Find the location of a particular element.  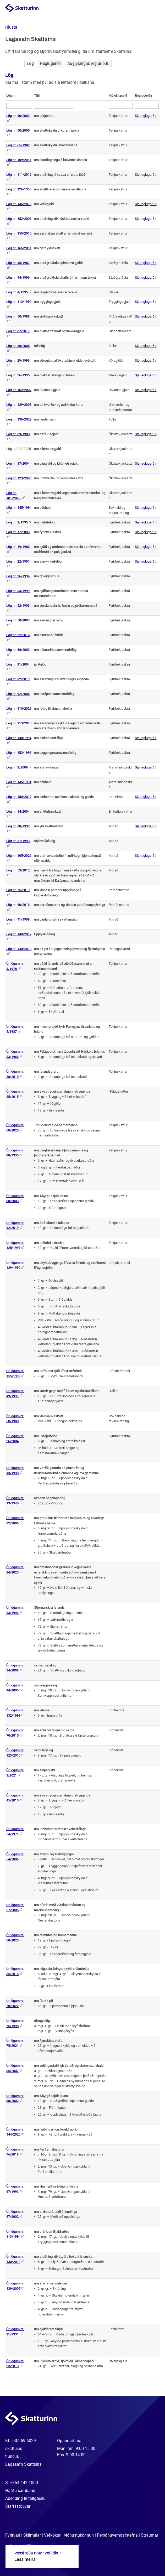

tiund.is is located at coordinates (12, 2456).